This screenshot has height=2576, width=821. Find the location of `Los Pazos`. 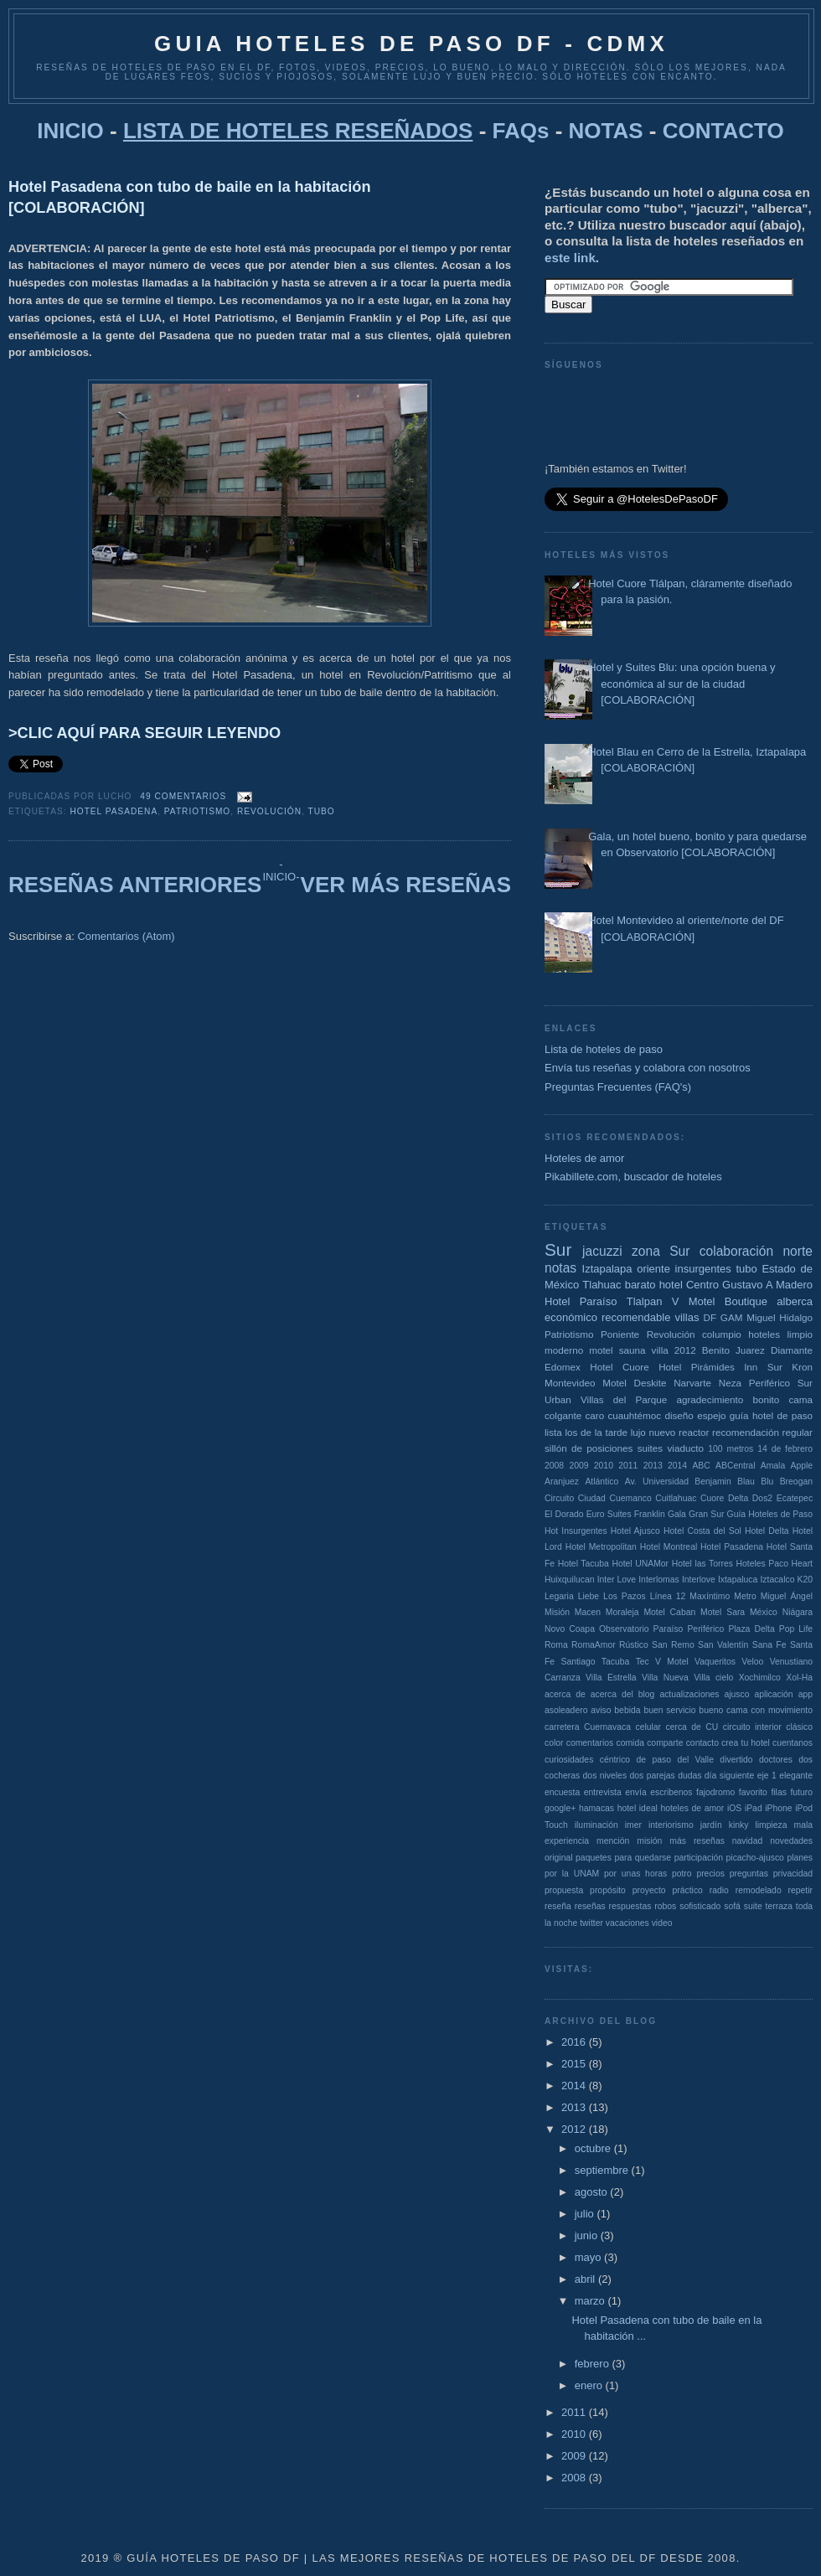

Los Pazos is located at coordinates (624, 1596).